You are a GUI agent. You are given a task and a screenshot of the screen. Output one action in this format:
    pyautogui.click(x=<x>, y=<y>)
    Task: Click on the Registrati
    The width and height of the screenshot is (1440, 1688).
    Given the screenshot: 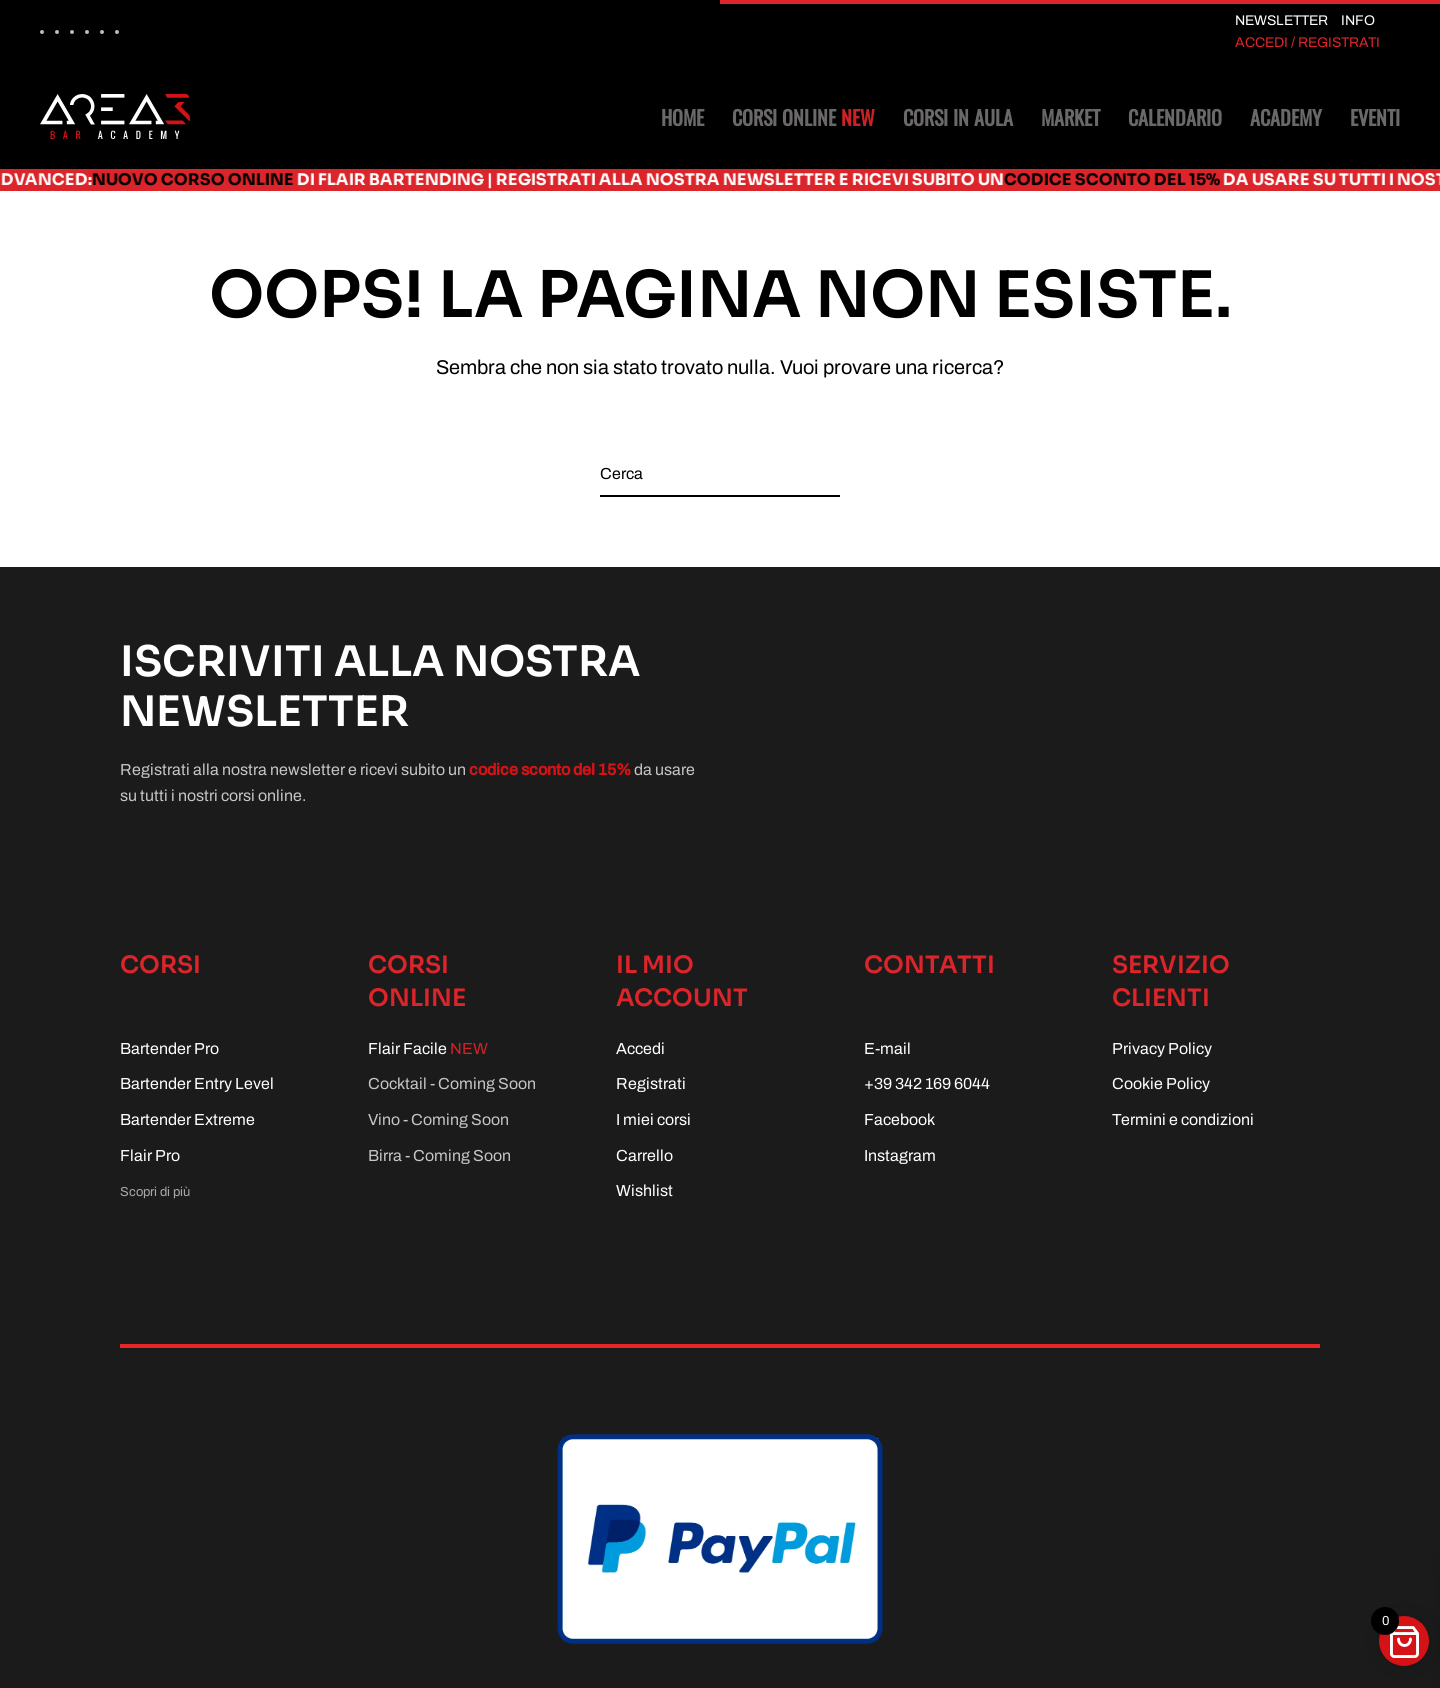 What is the action you would take?
    pyautogui.click(x=651, y=1083)
    